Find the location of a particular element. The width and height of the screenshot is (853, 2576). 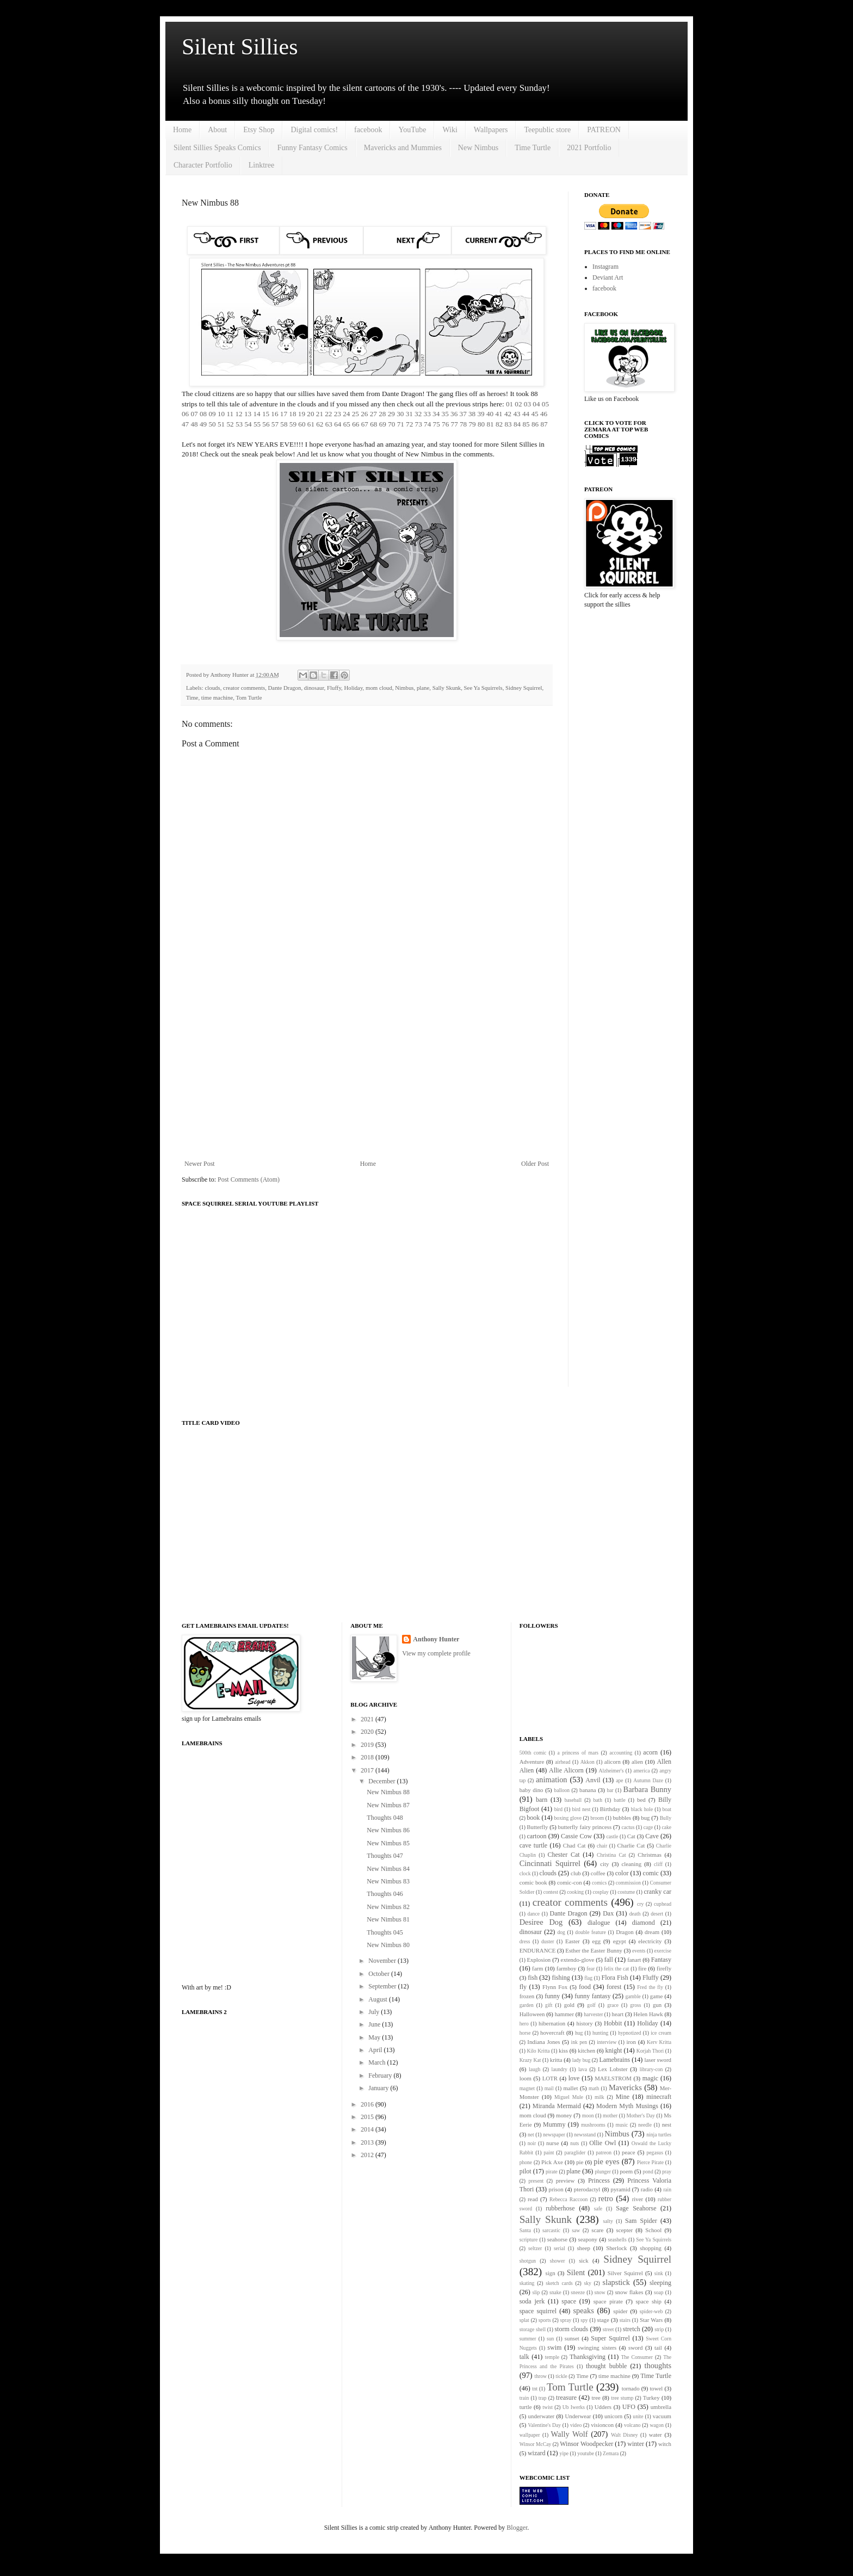

36 is located at coordinates (454, 414).